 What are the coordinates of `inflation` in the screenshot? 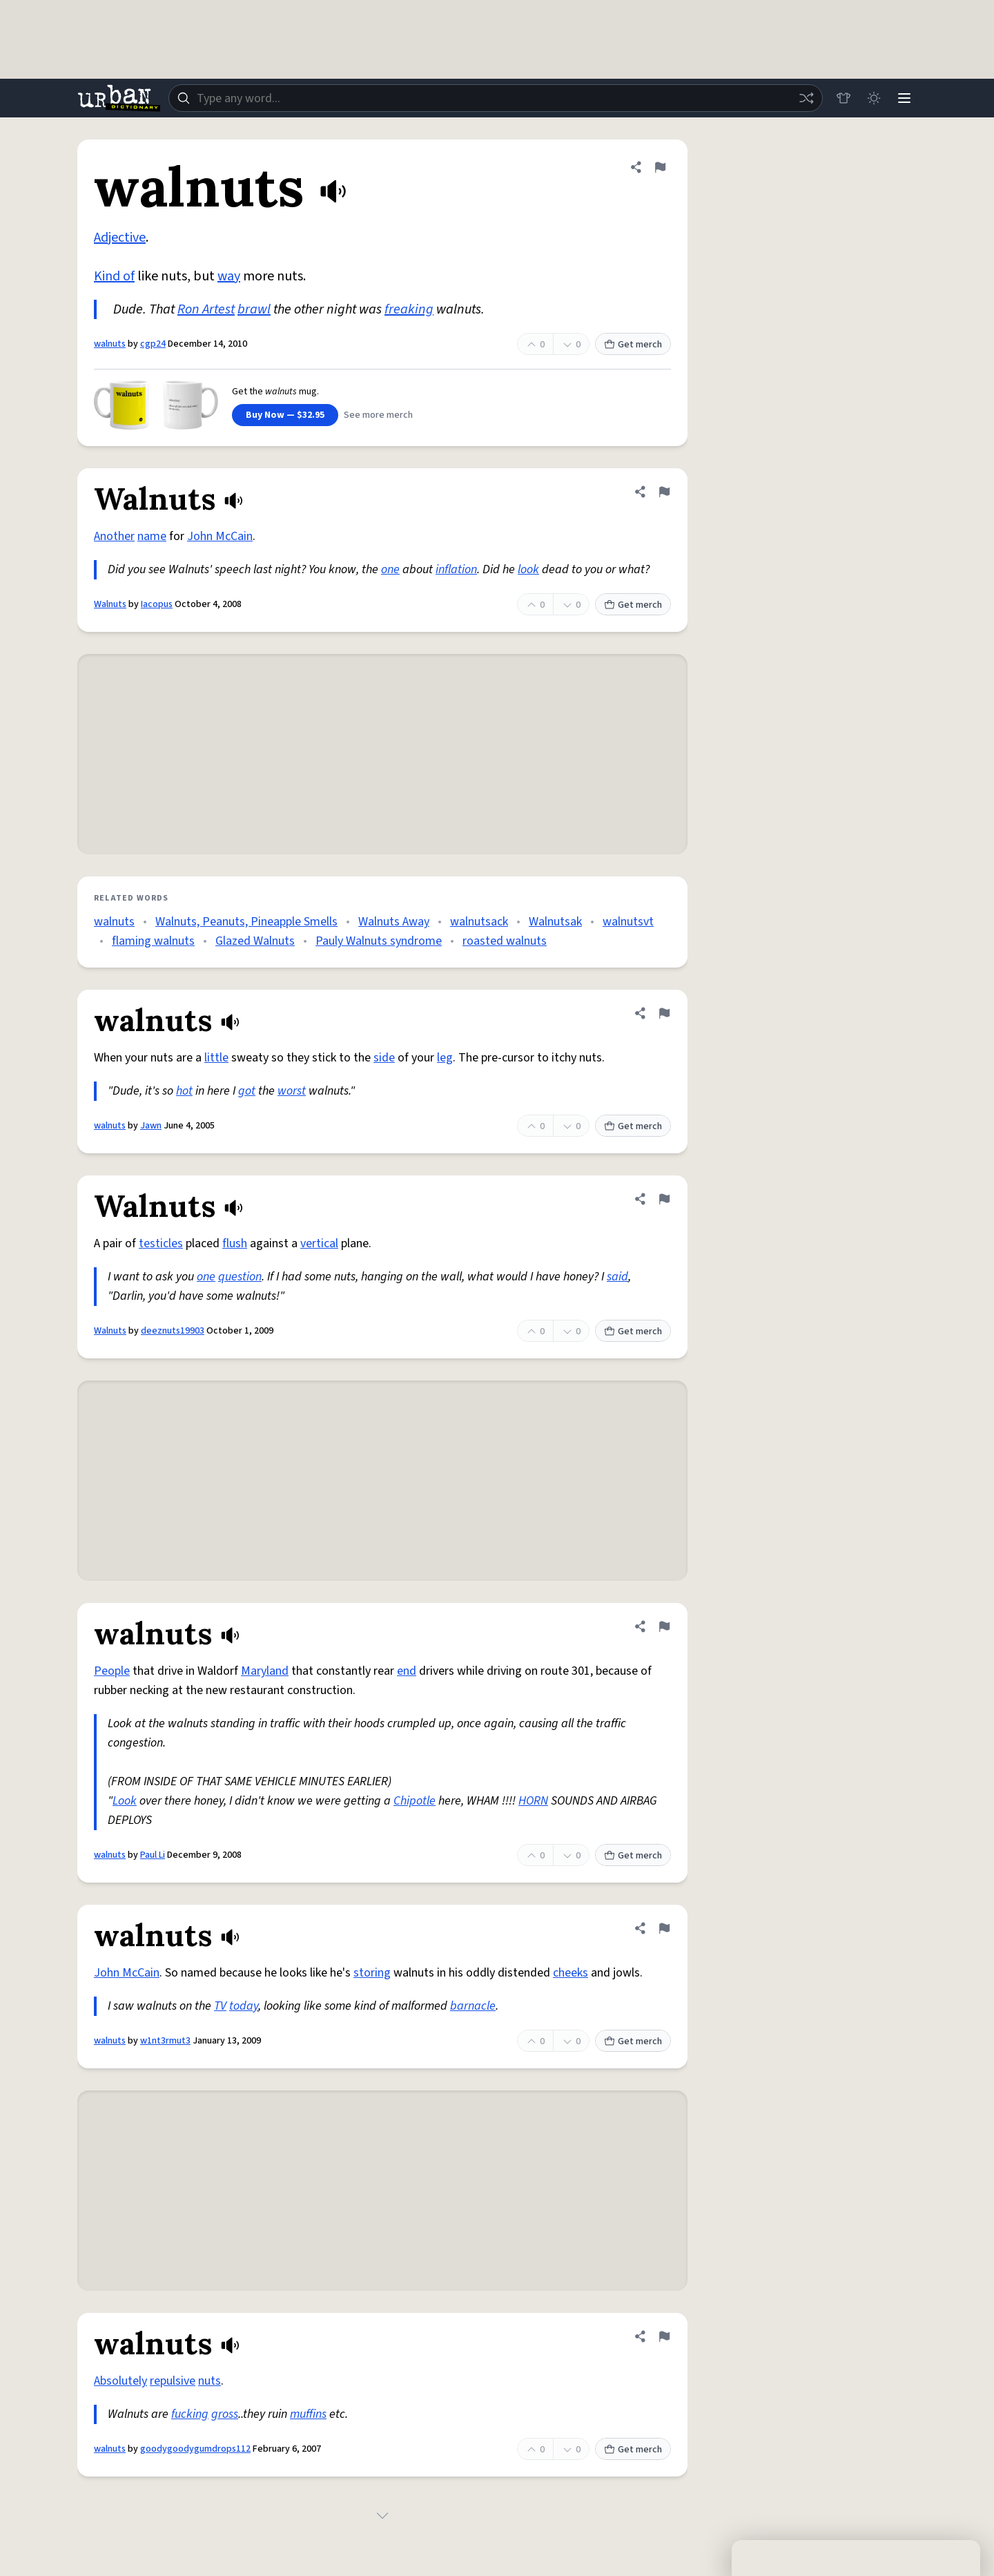 It's located at (456, 569).